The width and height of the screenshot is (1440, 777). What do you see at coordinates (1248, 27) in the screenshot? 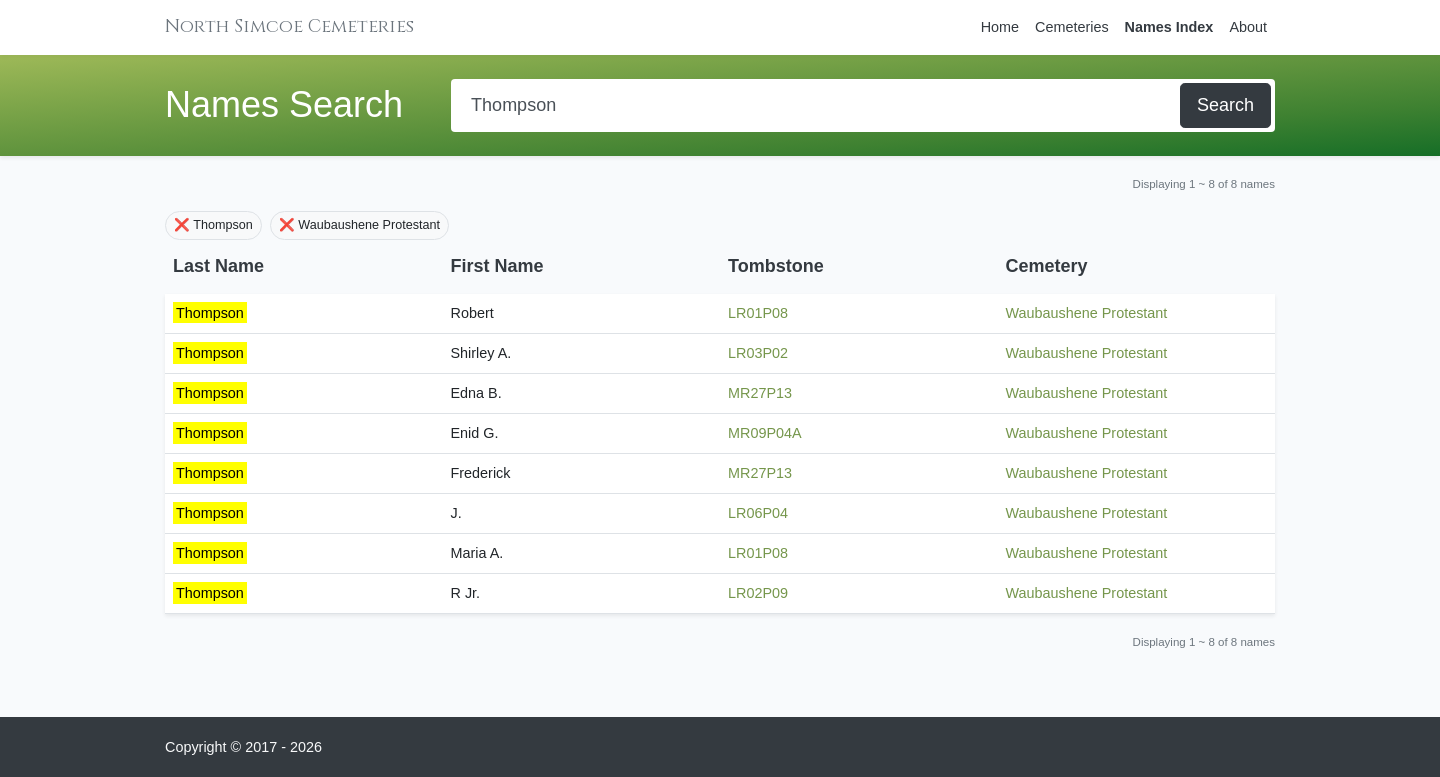
I see `About` at bounding box center [1248, 27].